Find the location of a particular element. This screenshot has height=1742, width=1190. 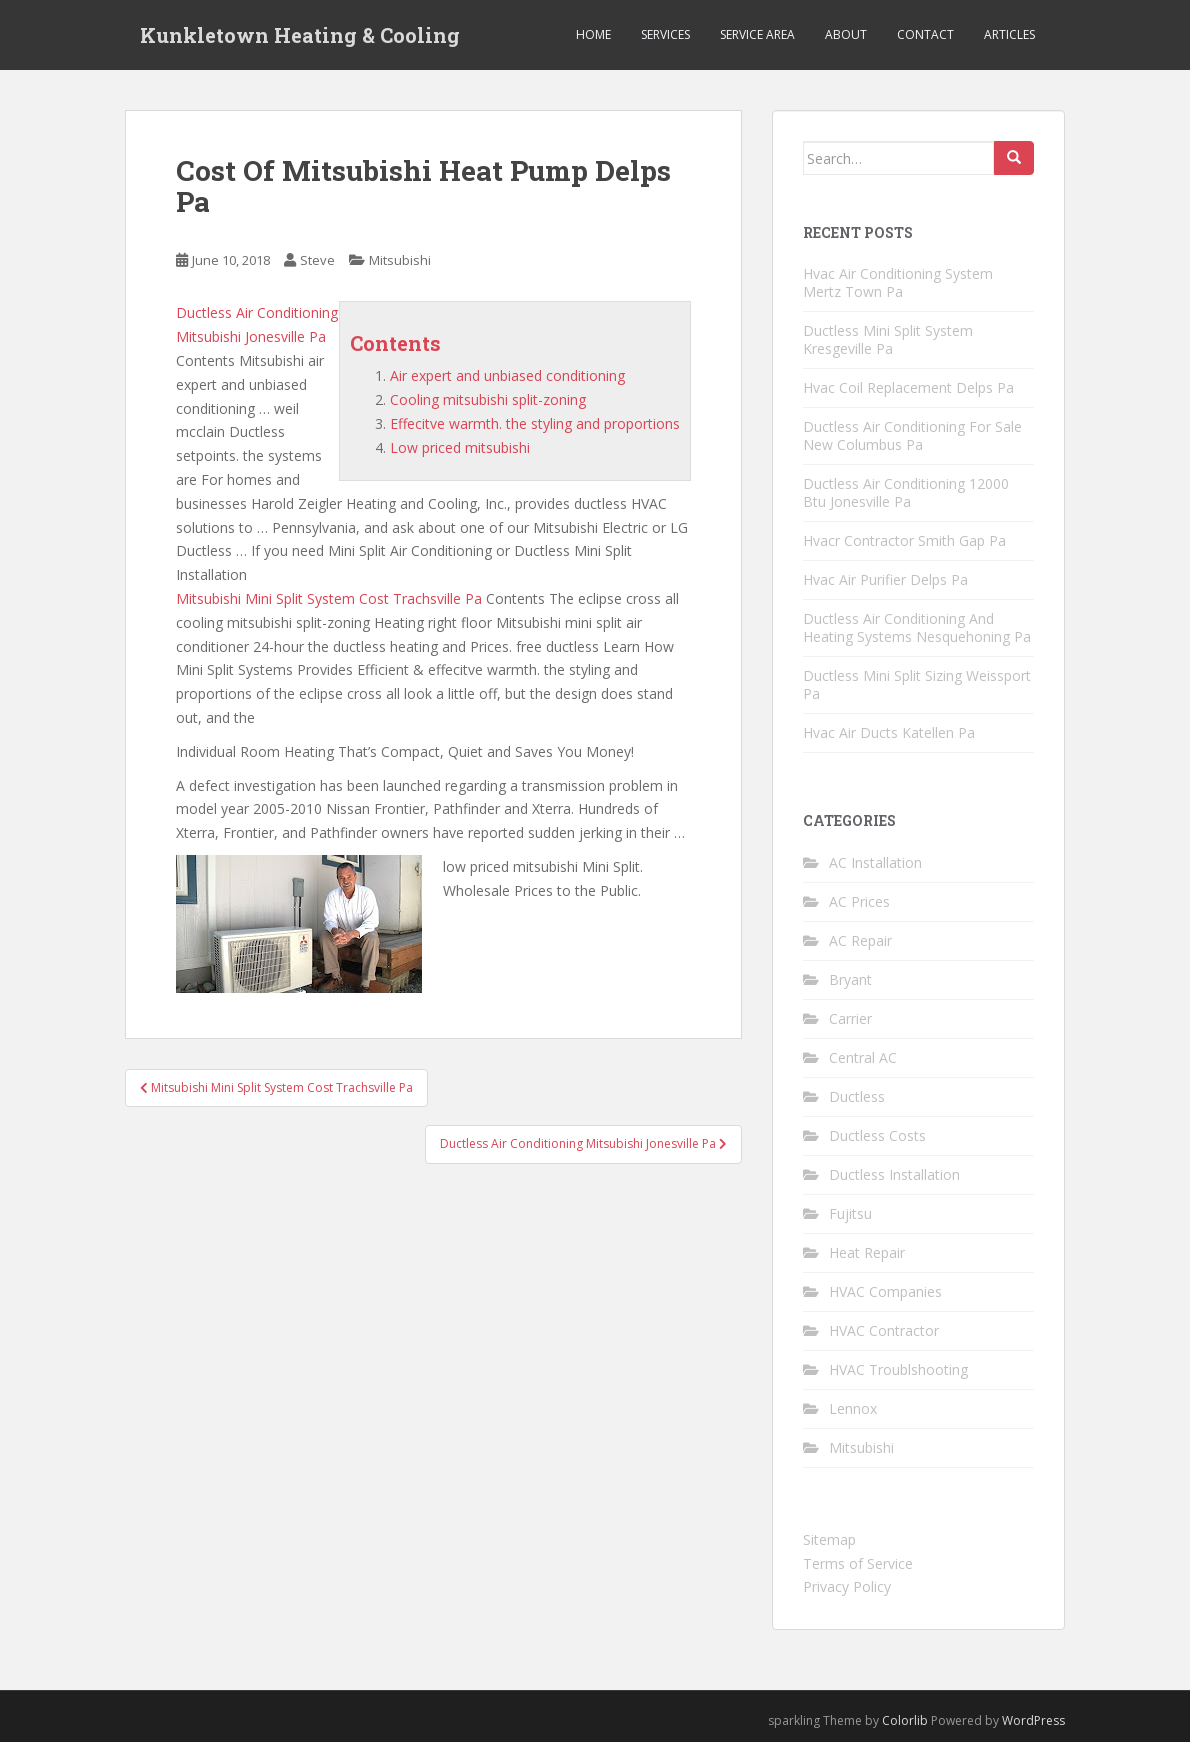

AC Installation is located at coordinates (875, 862).